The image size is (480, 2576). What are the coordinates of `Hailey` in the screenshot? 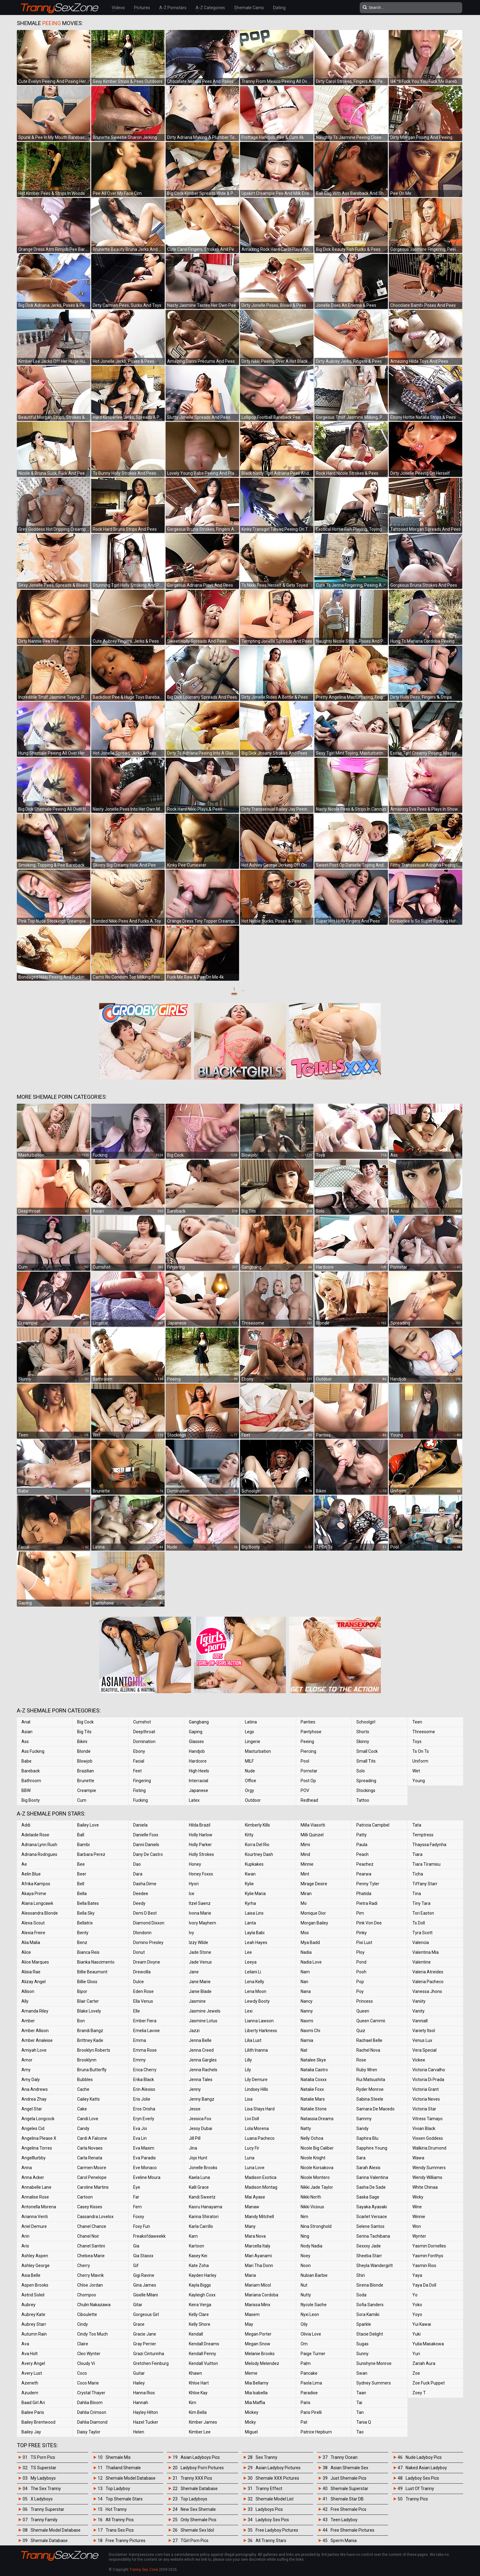 It's located at (139, 2383).